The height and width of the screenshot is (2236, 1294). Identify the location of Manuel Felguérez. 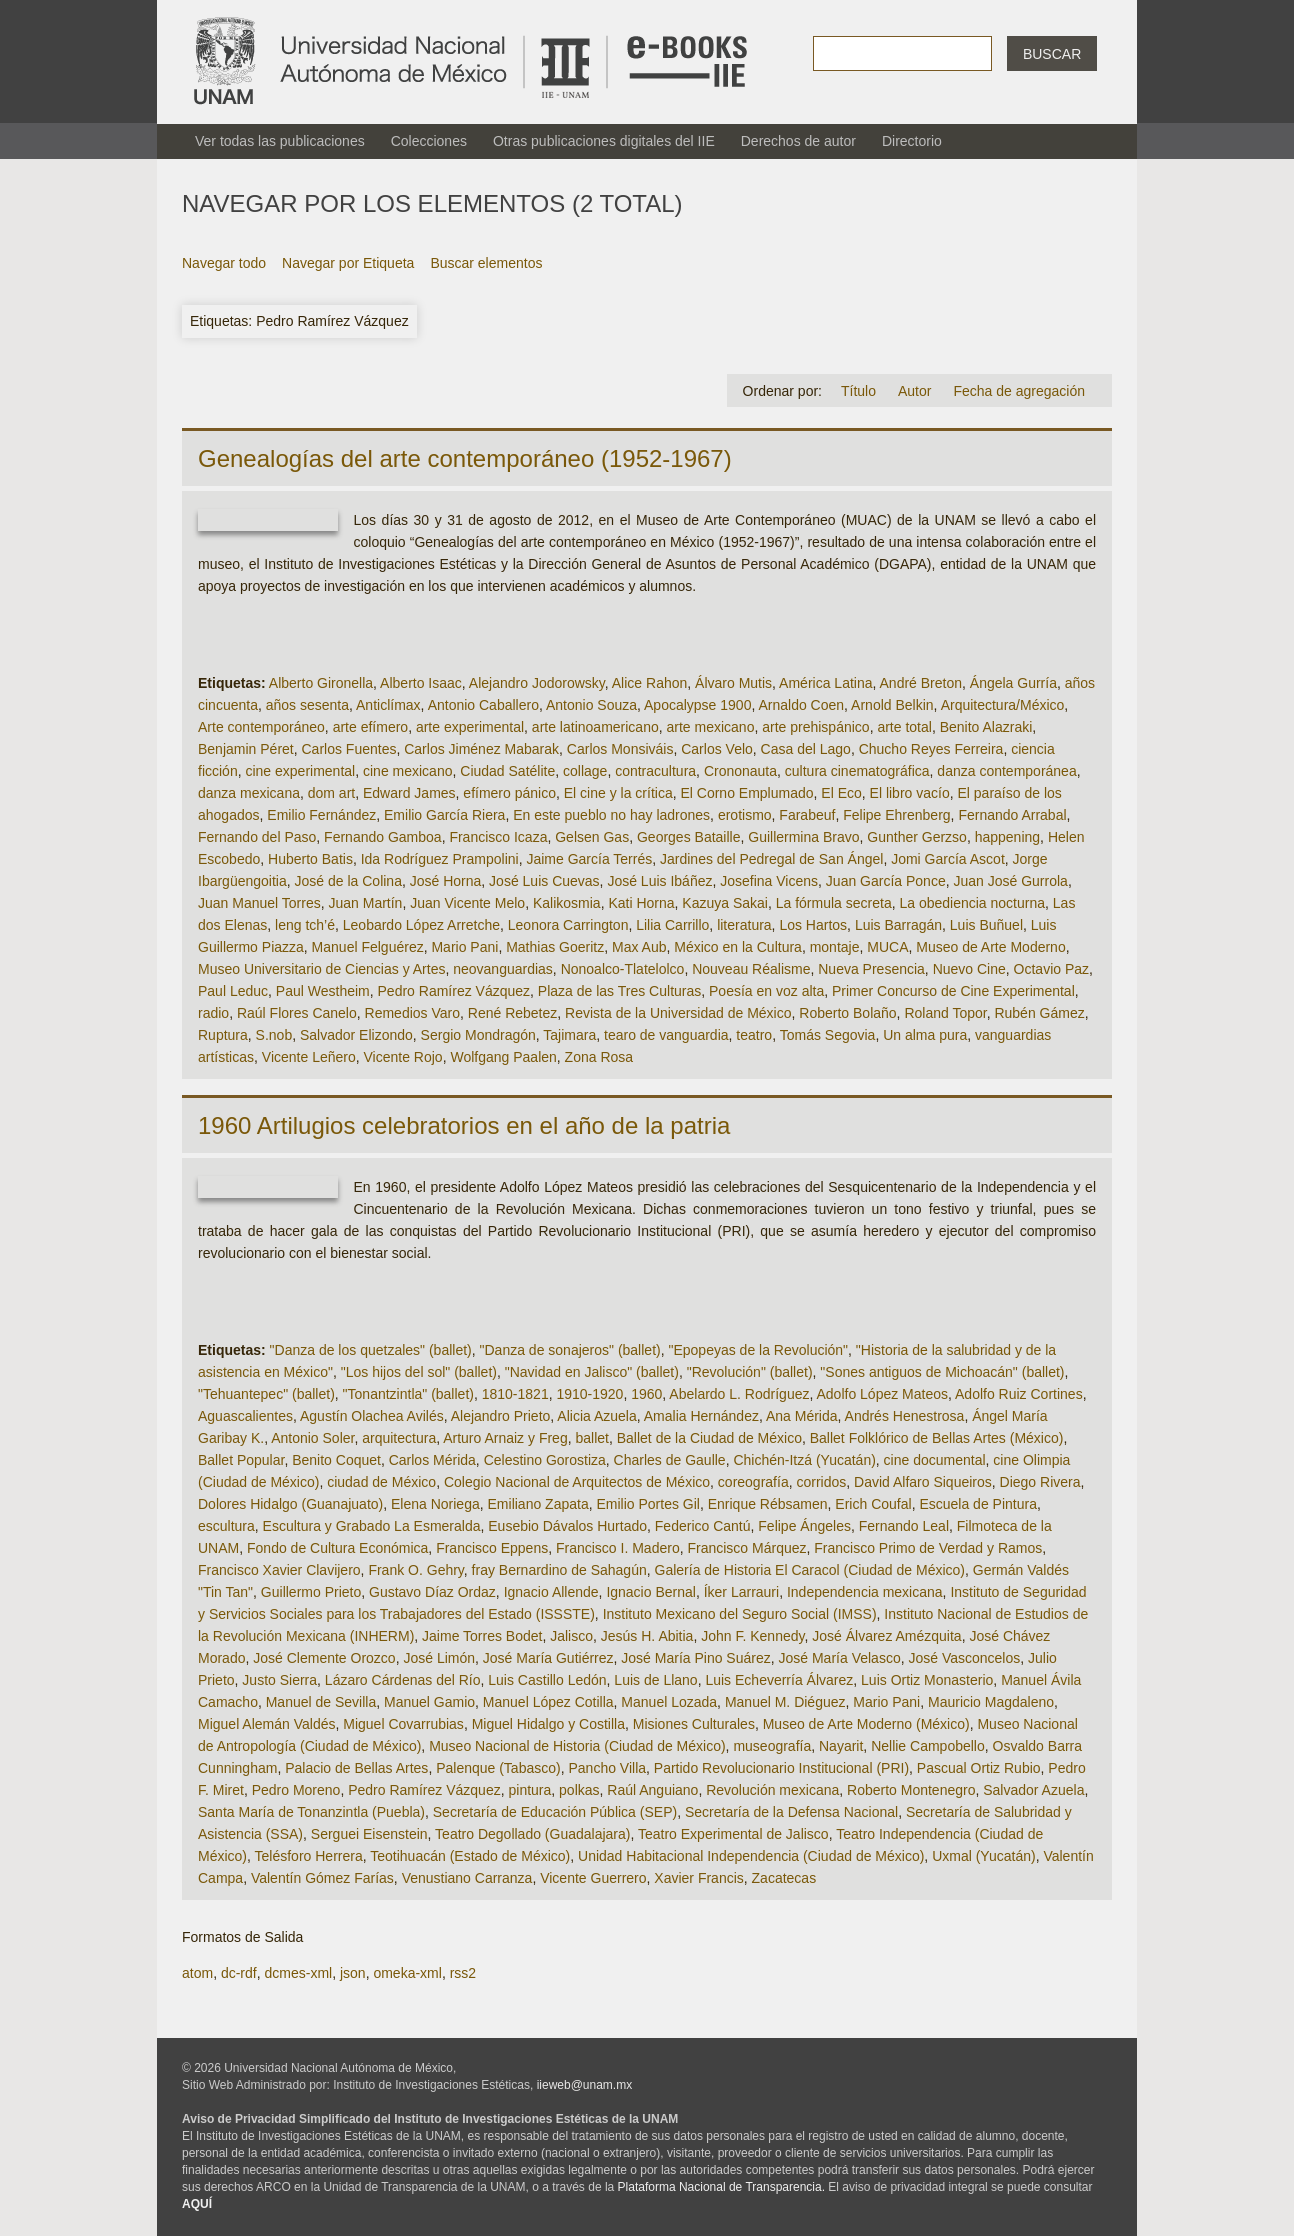
(368, 947).